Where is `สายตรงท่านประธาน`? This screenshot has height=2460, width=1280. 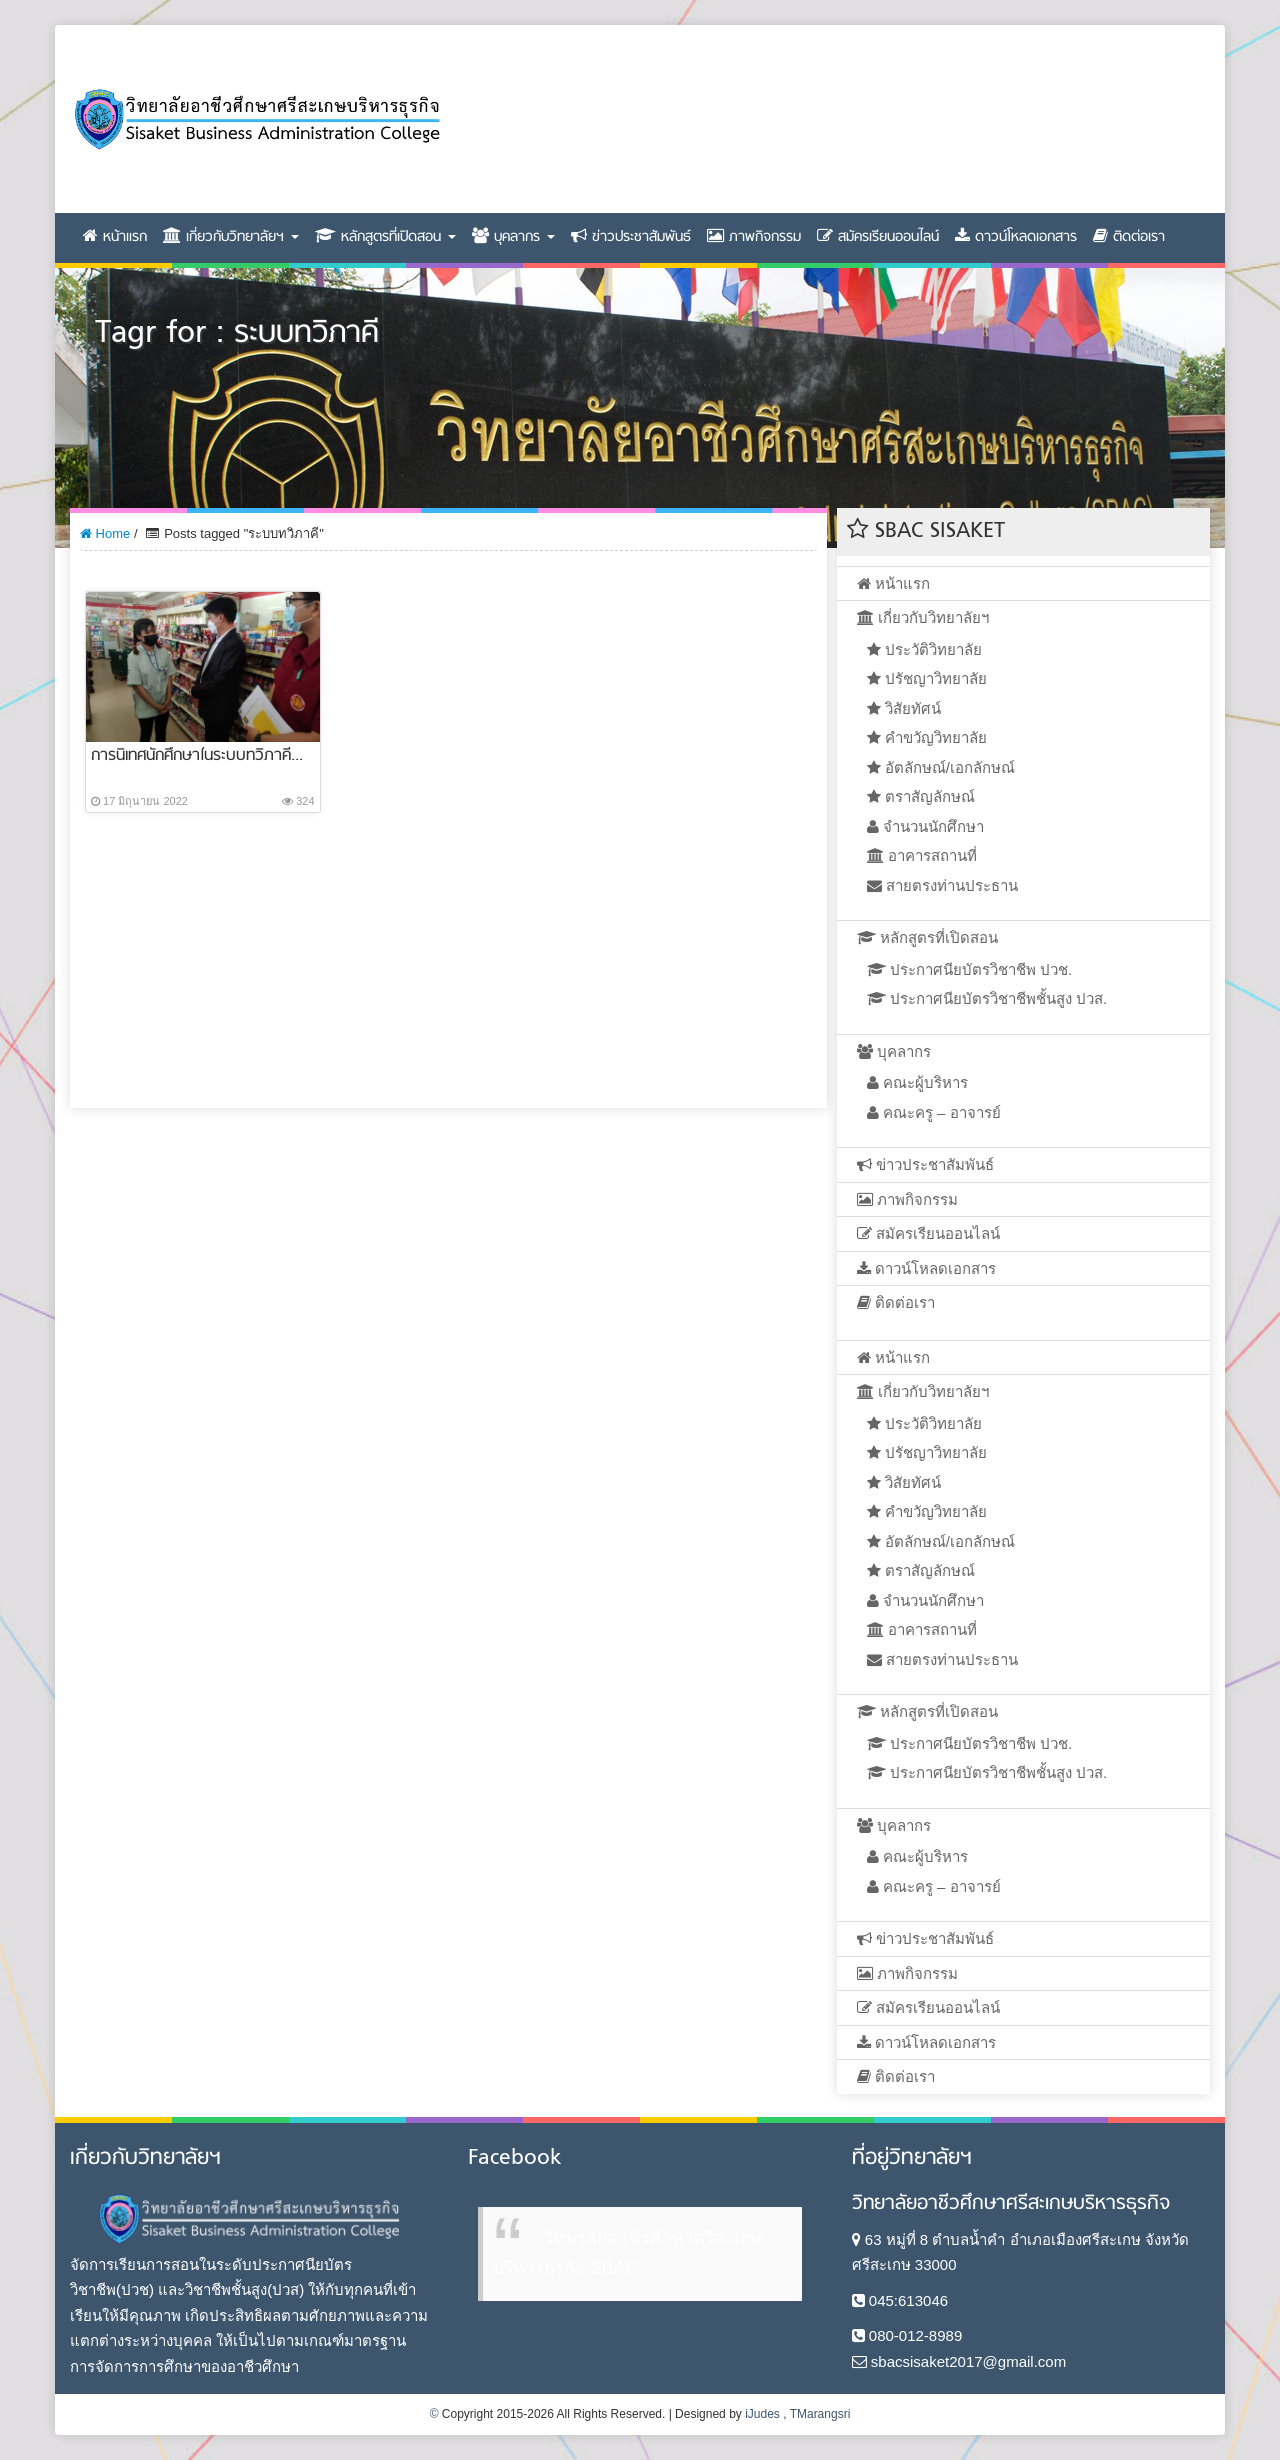 สายตรงท่านประธาน is located at coordinates (942, 885).